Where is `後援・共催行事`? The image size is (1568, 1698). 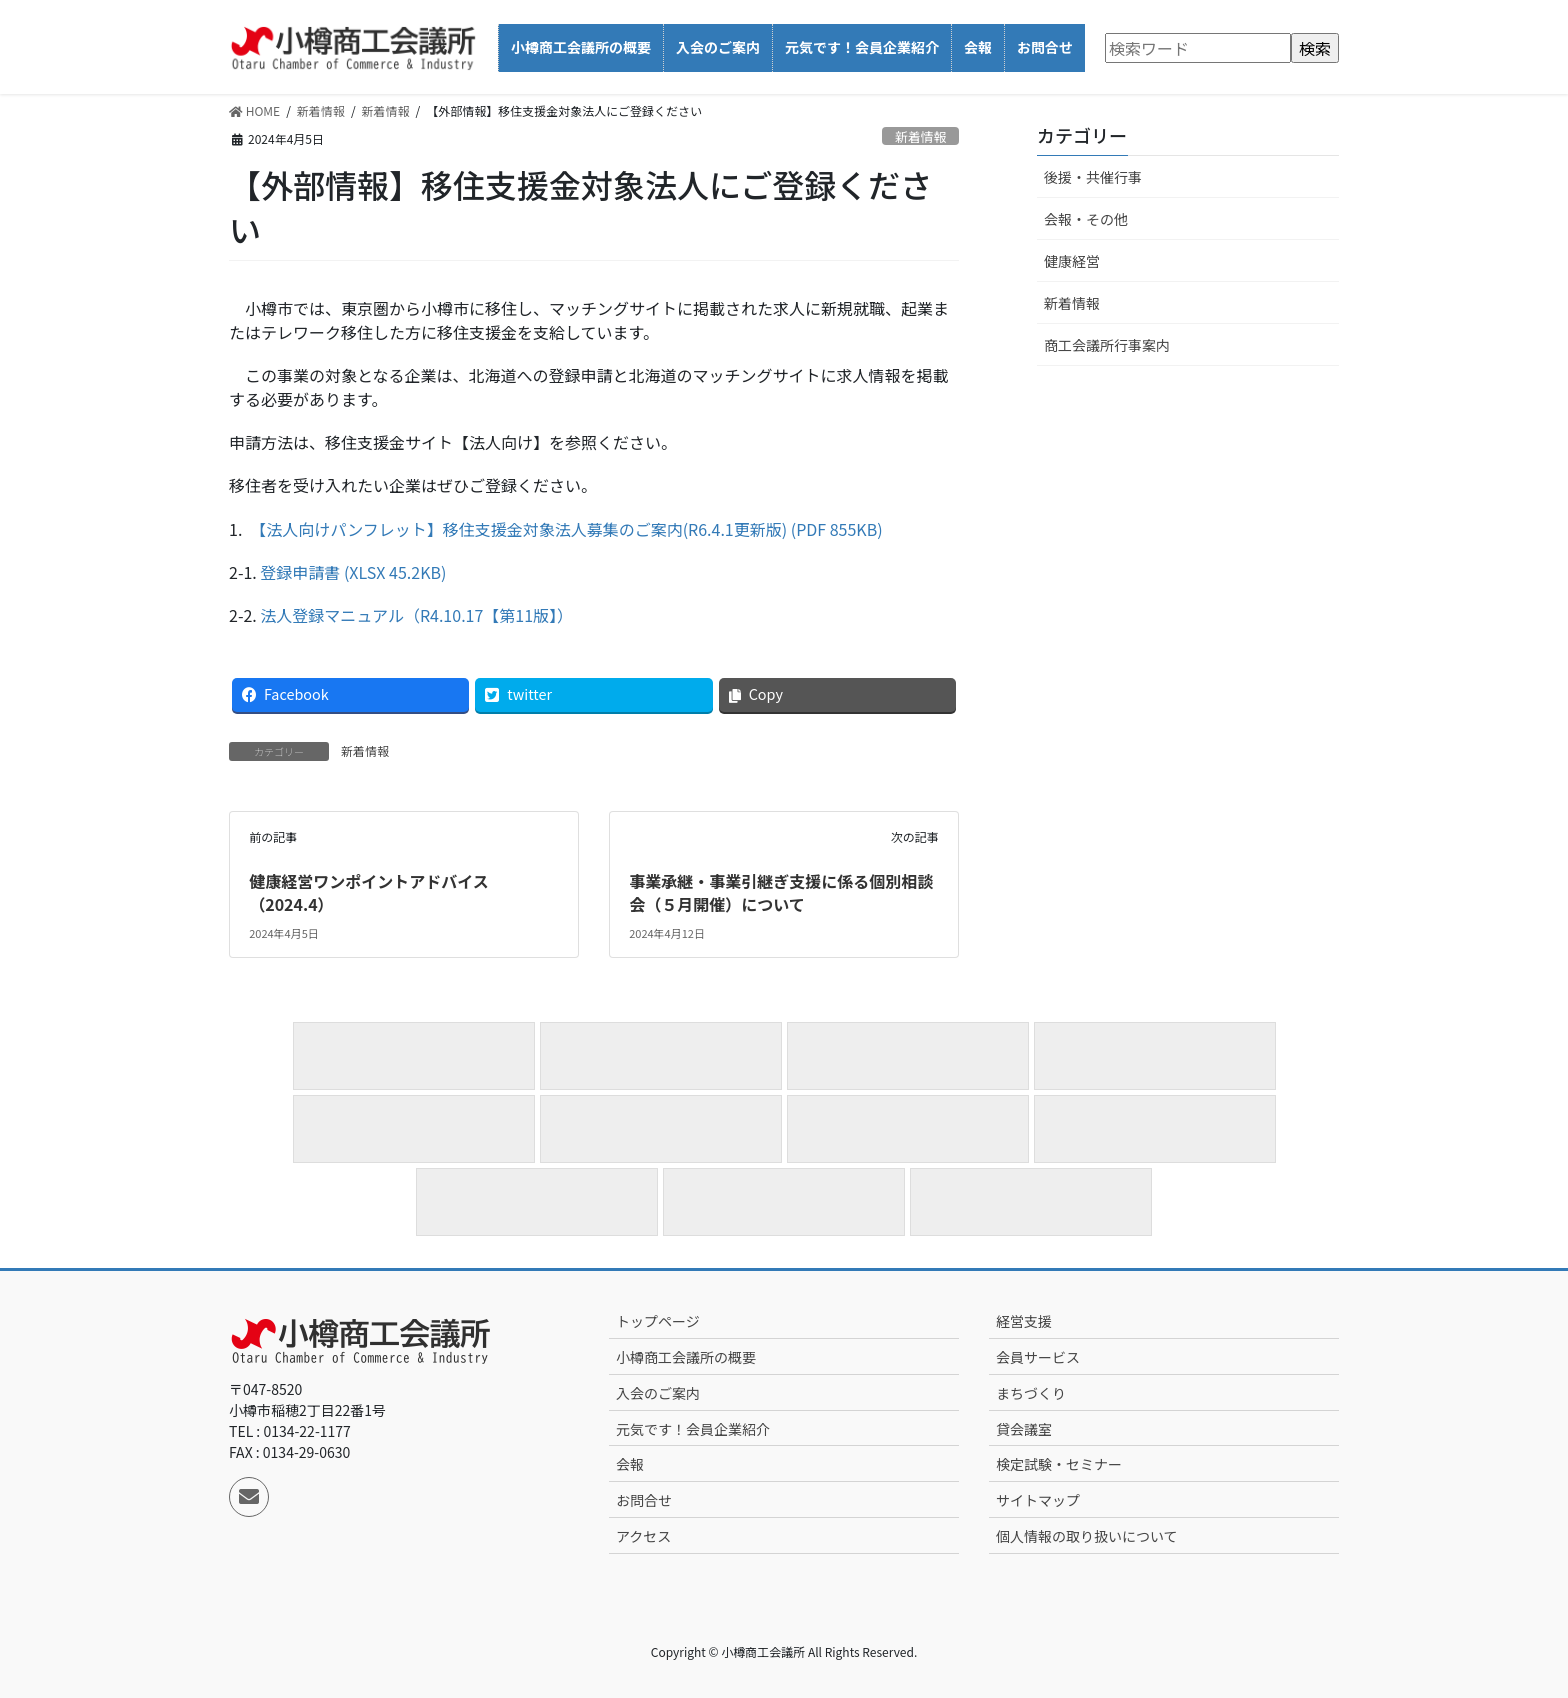 後援・共催行事 is located at coordinates (1093, 177).